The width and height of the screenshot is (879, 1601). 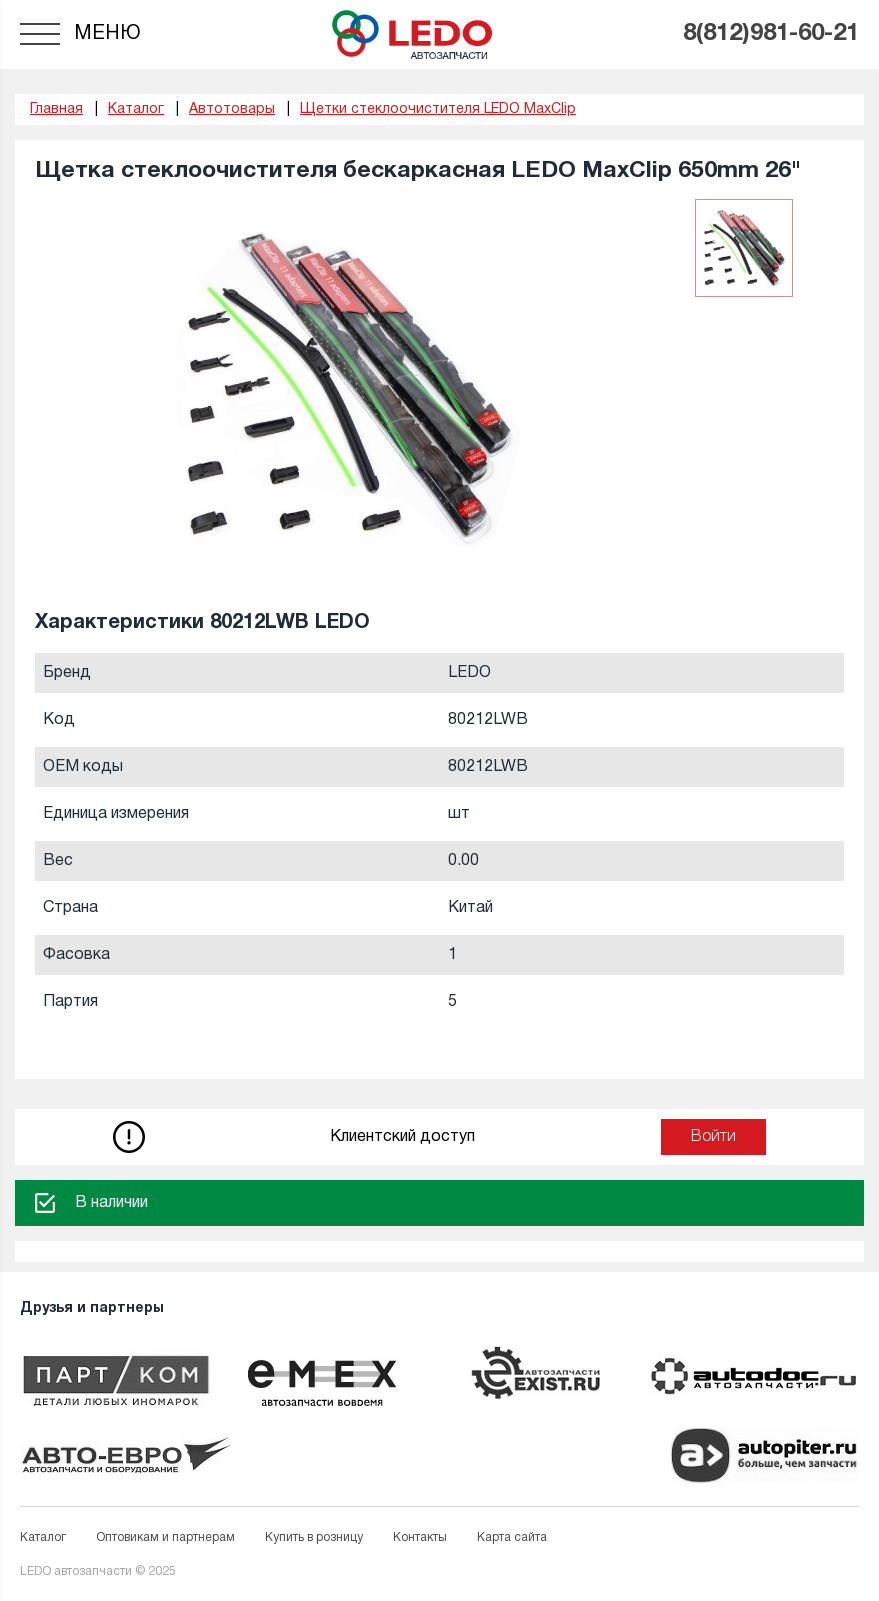 I want to click on Войти, so click(x=713, y=1137).